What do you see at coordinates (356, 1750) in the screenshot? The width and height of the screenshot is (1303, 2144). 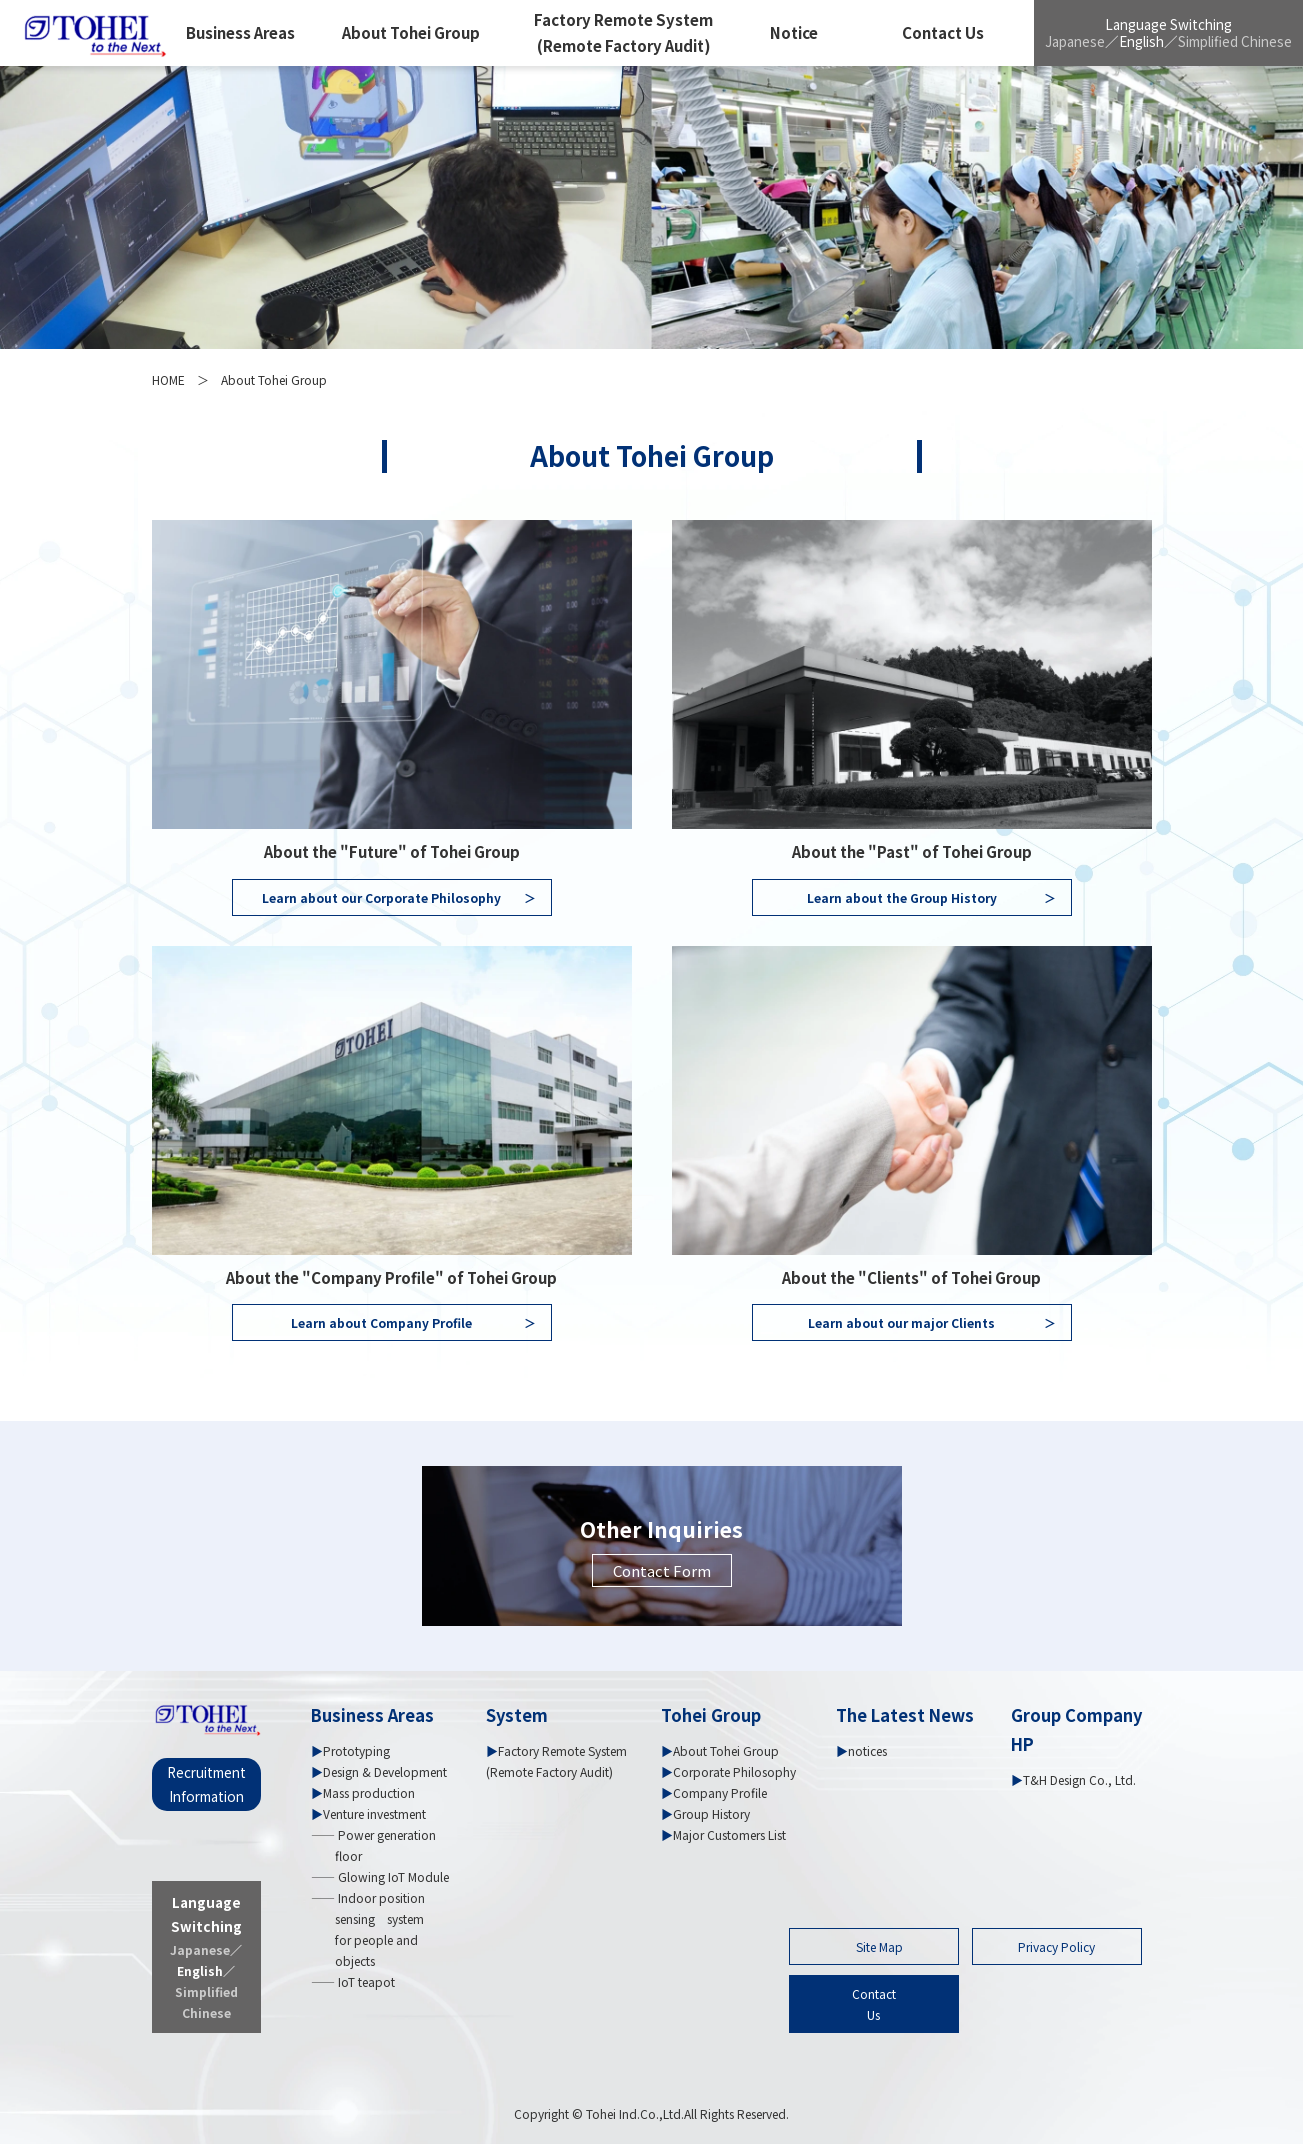 I see `Prototyping` at bounding box center [356, 1750].